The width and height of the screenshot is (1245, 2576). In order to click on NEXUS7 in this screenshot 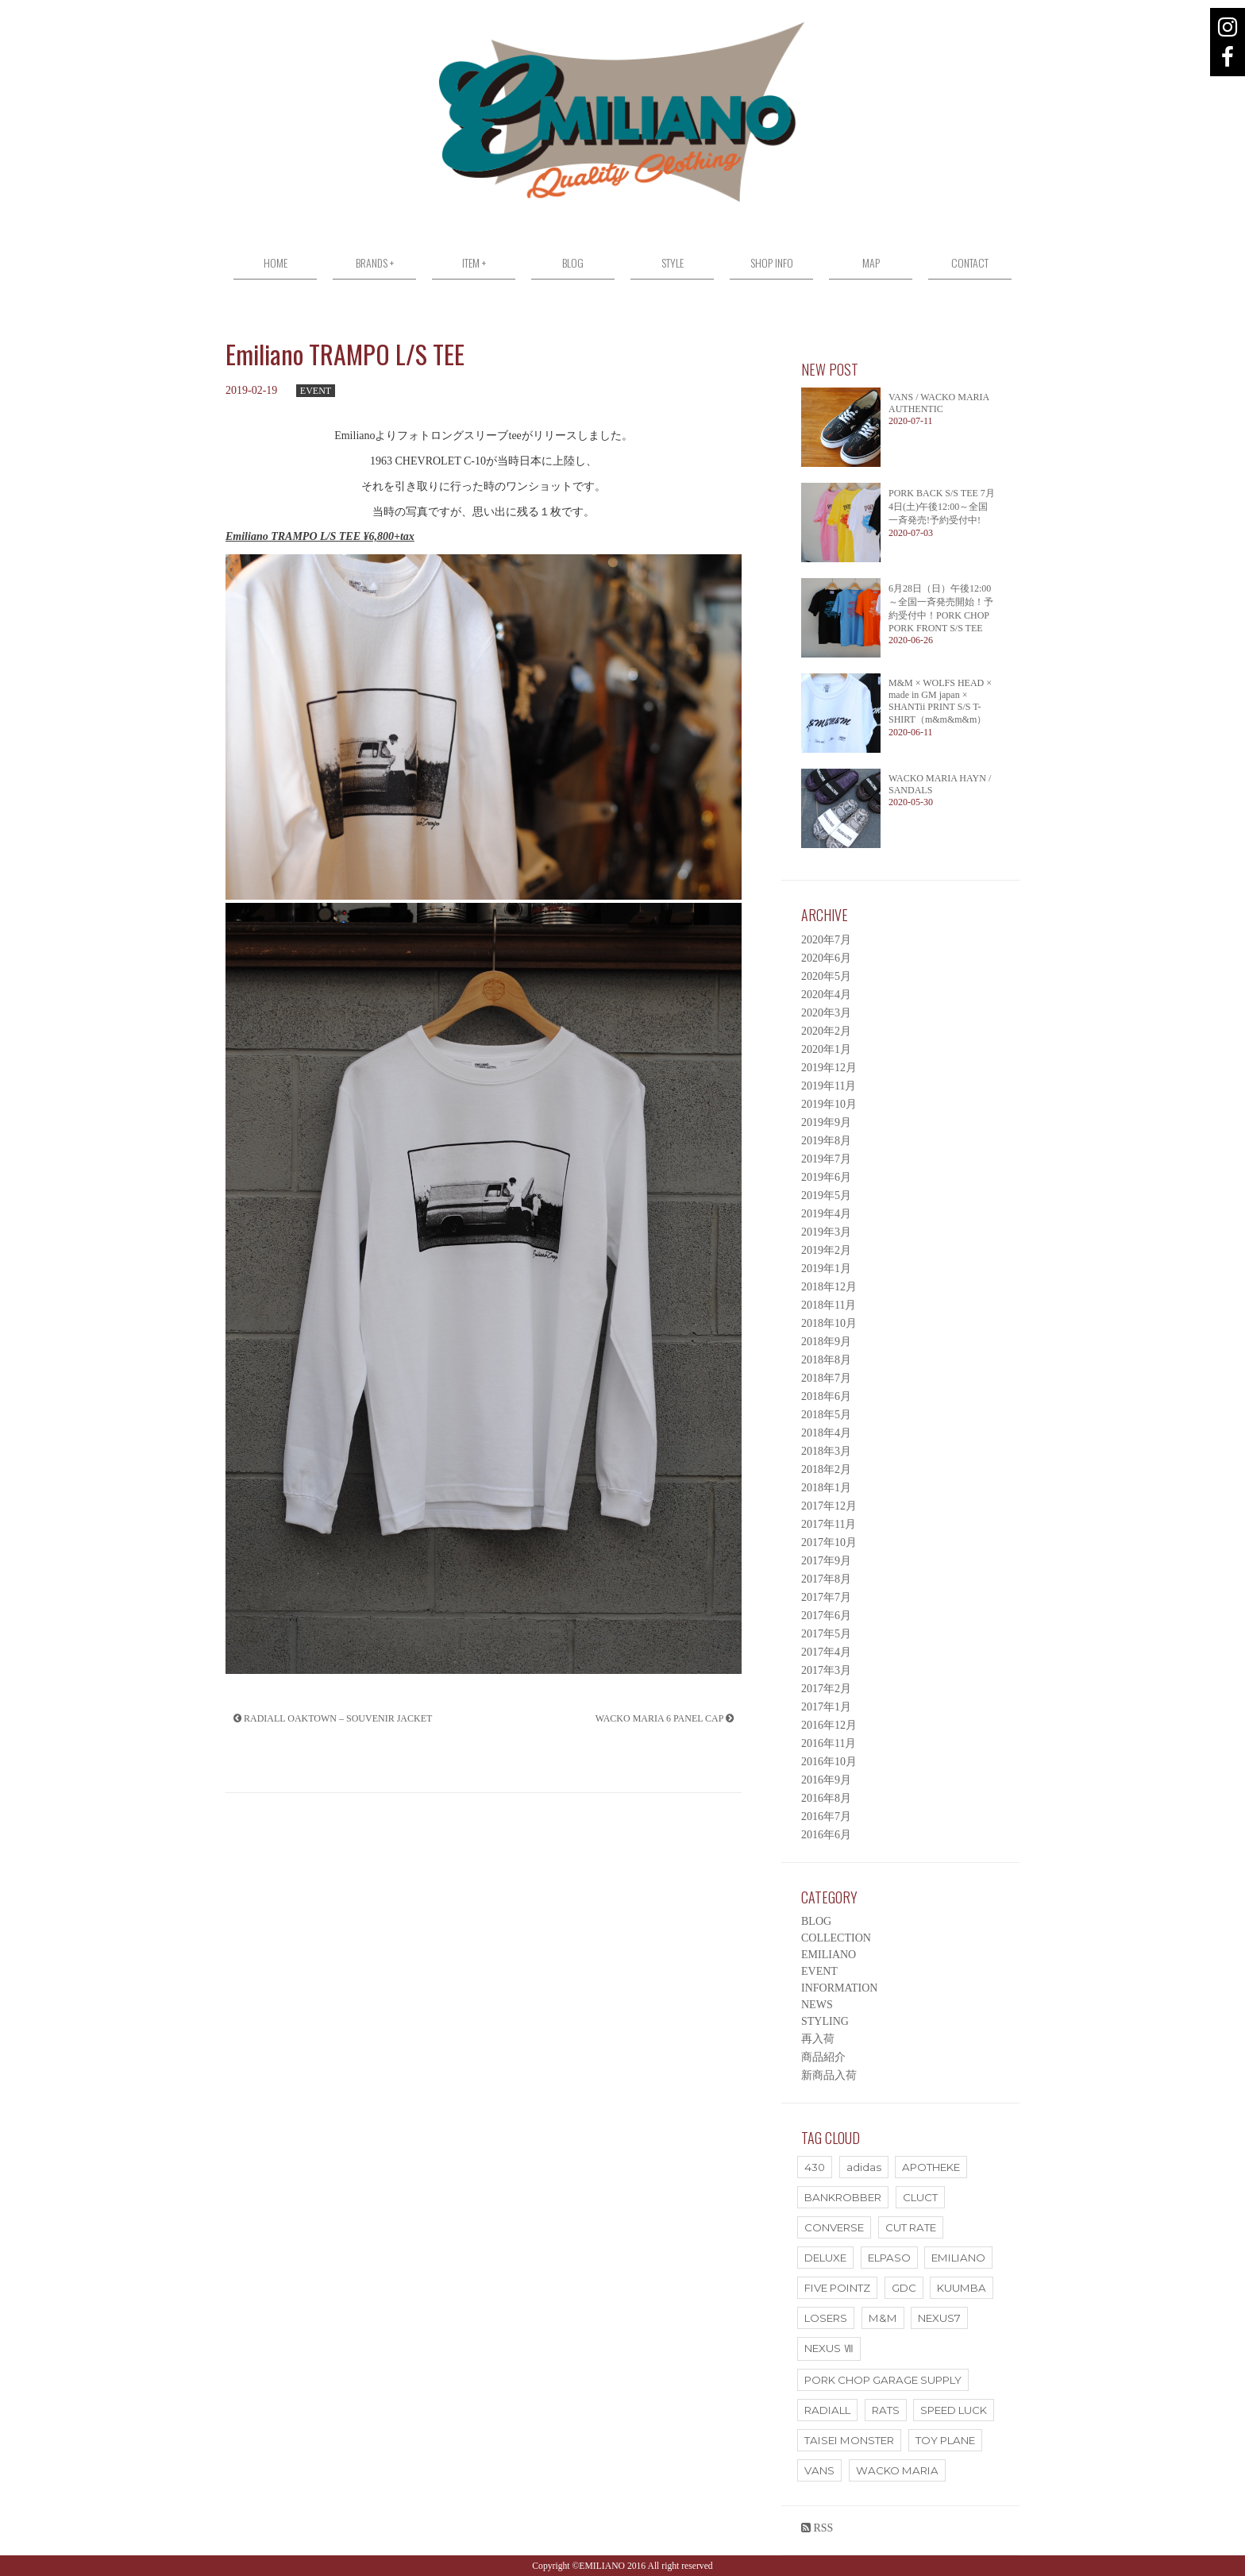, I will do `click(939, 2318)`.